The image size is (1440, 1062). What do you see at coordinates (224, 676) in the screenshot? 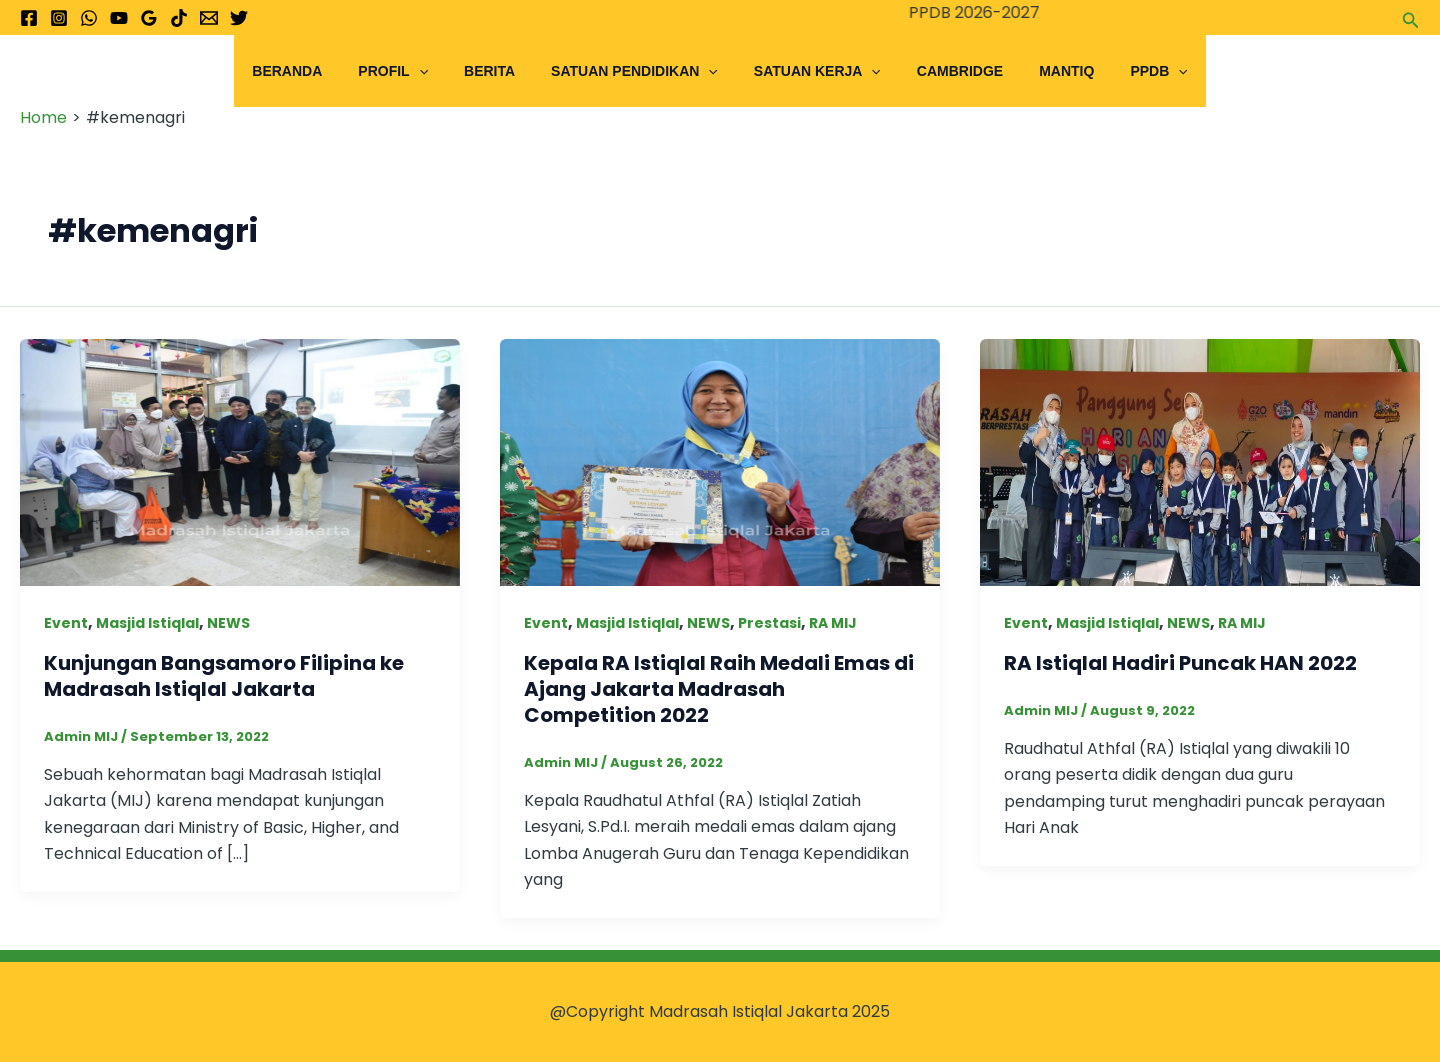
I see `Kunjungan Bangsamoro Filipina ke Madrasah Istiqlal Jakarta` at bounding box center [224, 676].